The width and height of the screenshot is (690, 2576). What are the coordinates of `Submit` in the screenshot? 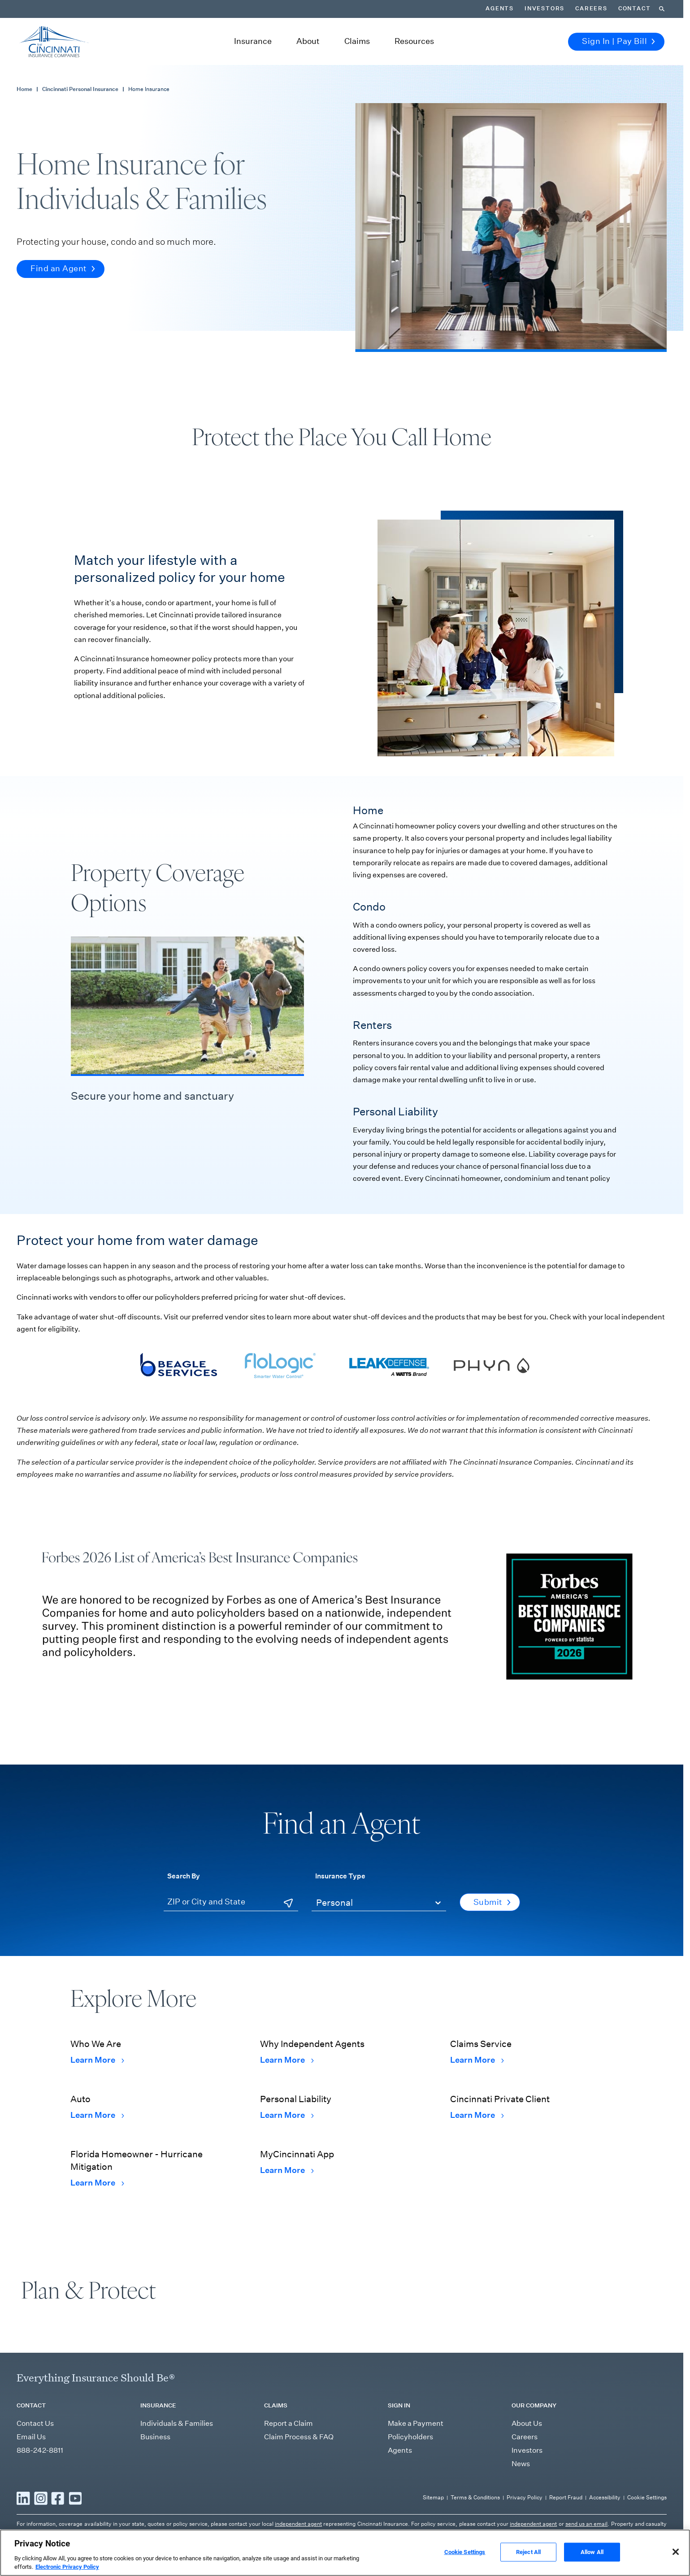 It's located at (492, 1902).